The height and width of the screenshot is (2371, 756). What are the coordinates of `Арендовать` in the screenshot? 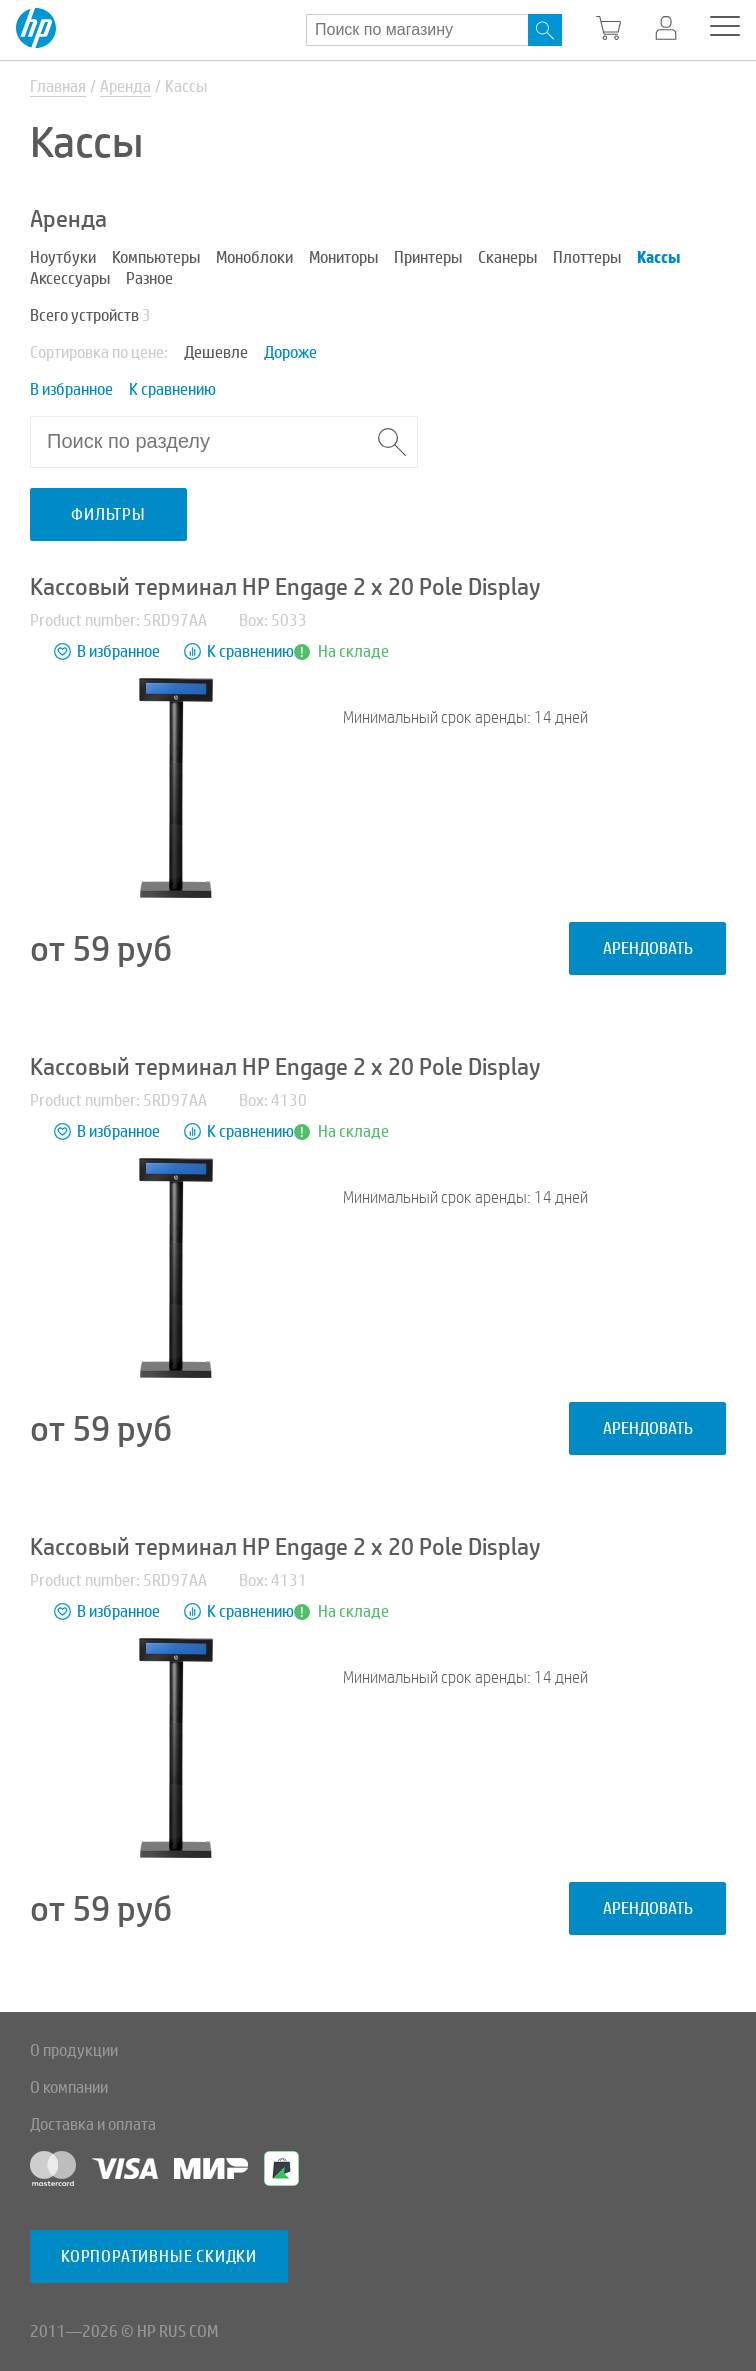 It's located at (648, 948).